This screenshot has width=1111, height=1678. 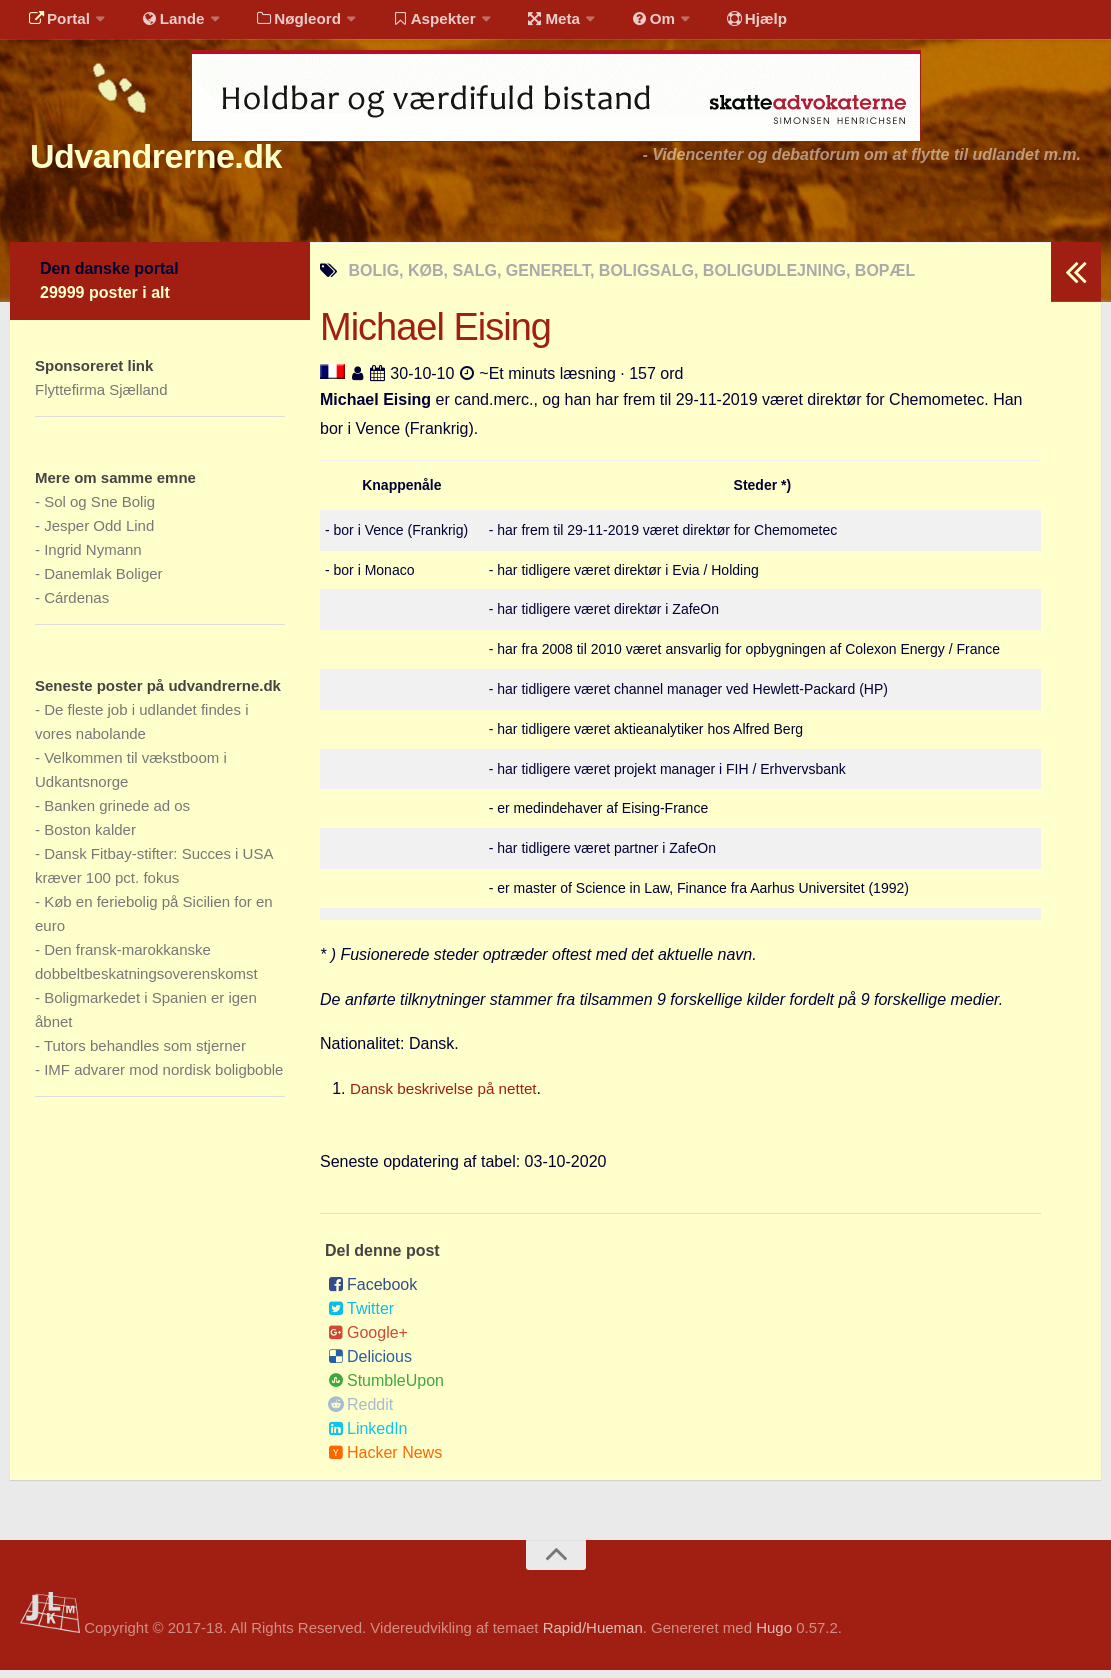 What do you see at coordinates (117, 813) in the screenshot?
I see `Banken grinede ad os` at bounding box center [117, 813].